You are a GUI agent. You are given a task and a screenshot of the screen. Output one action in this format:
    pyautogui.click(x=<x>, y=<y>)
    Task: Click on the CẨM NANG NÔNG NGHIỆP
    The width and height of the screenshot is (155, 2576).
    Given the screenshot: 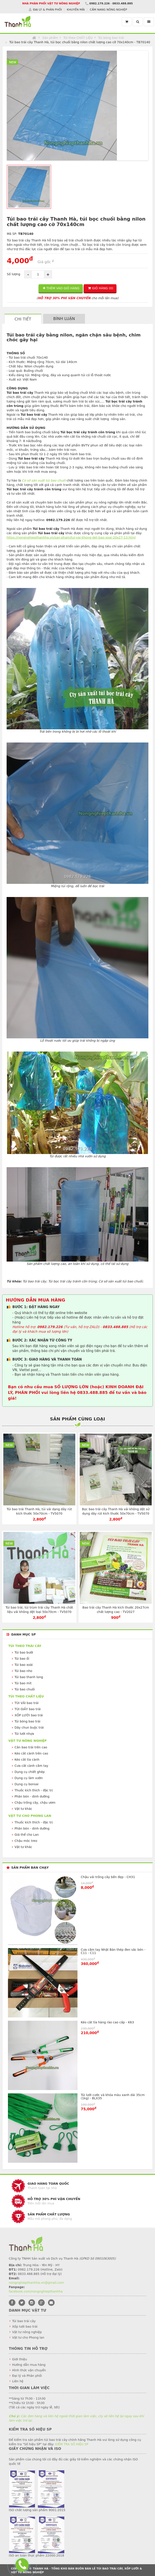 What is the action you would take?
    pyautogui.click(x=108, y=9)
    